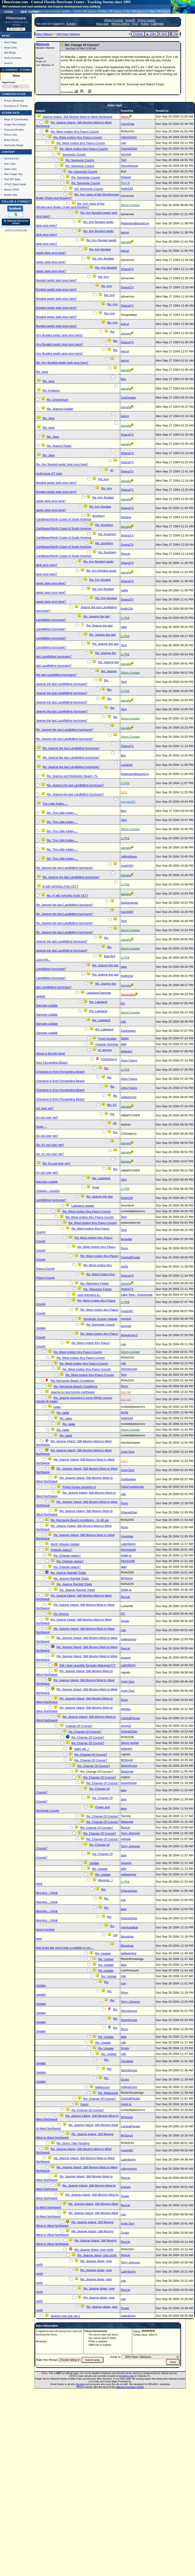 This screenshot has width=195, height=2576. I want to click on kelcot, so click(125, 232).